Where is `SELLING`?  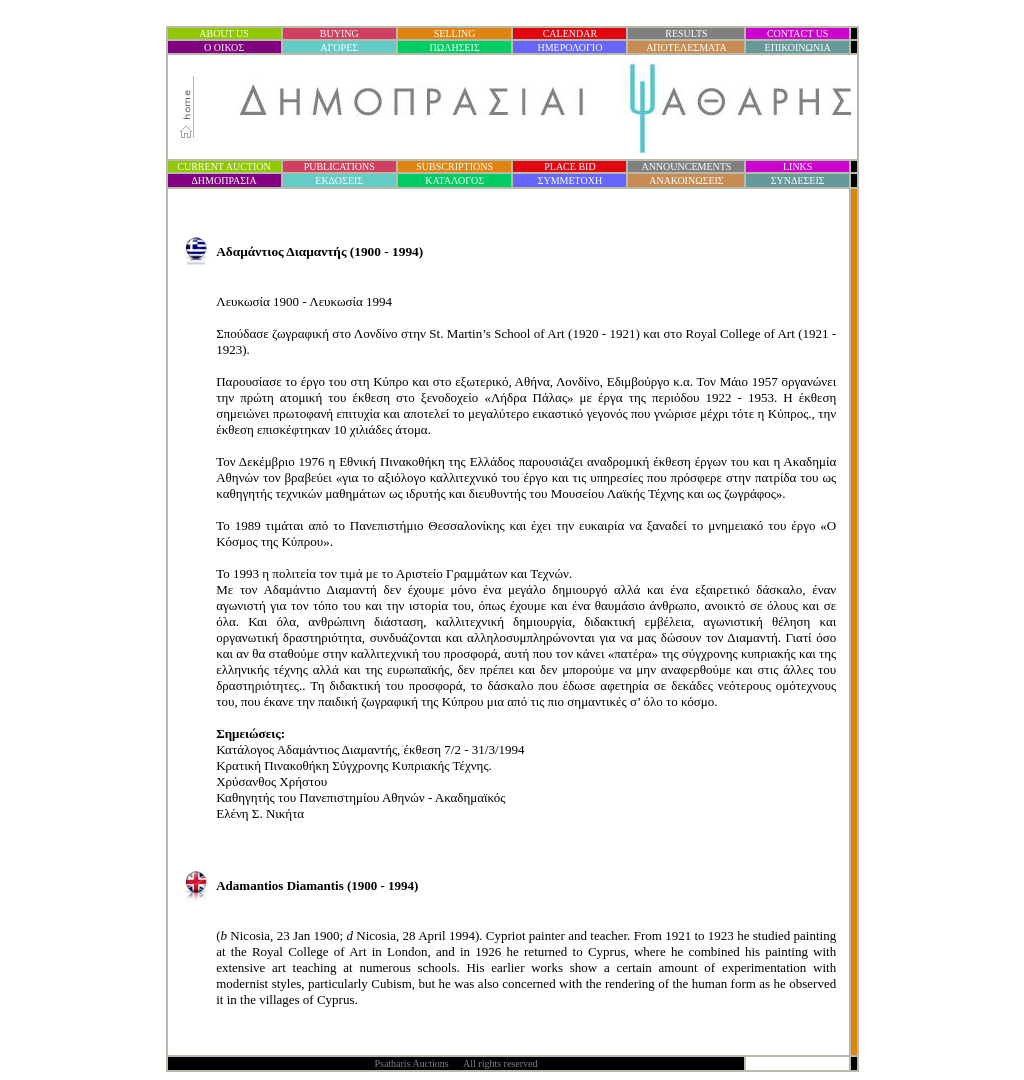 SELLING is located at coordinates (455, 33).